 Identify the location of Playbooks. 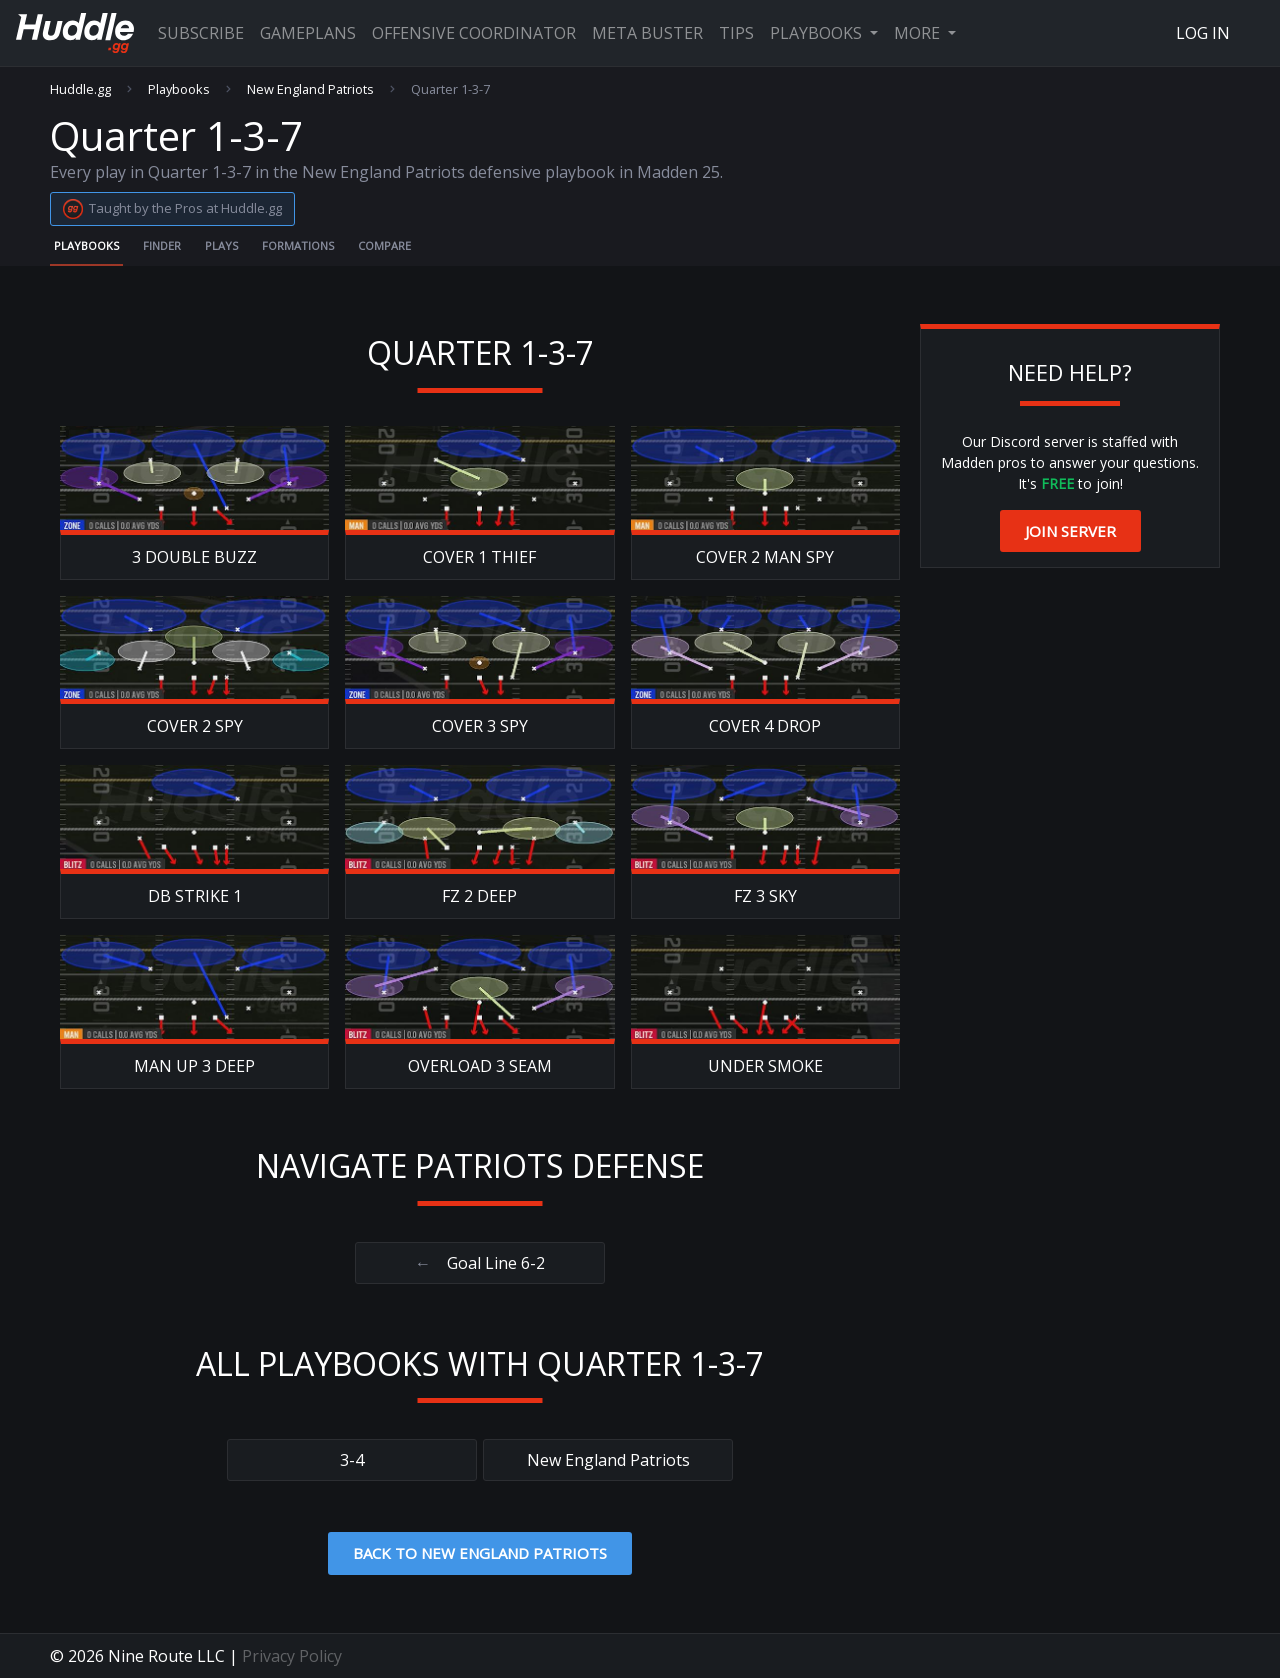
(818, 33).